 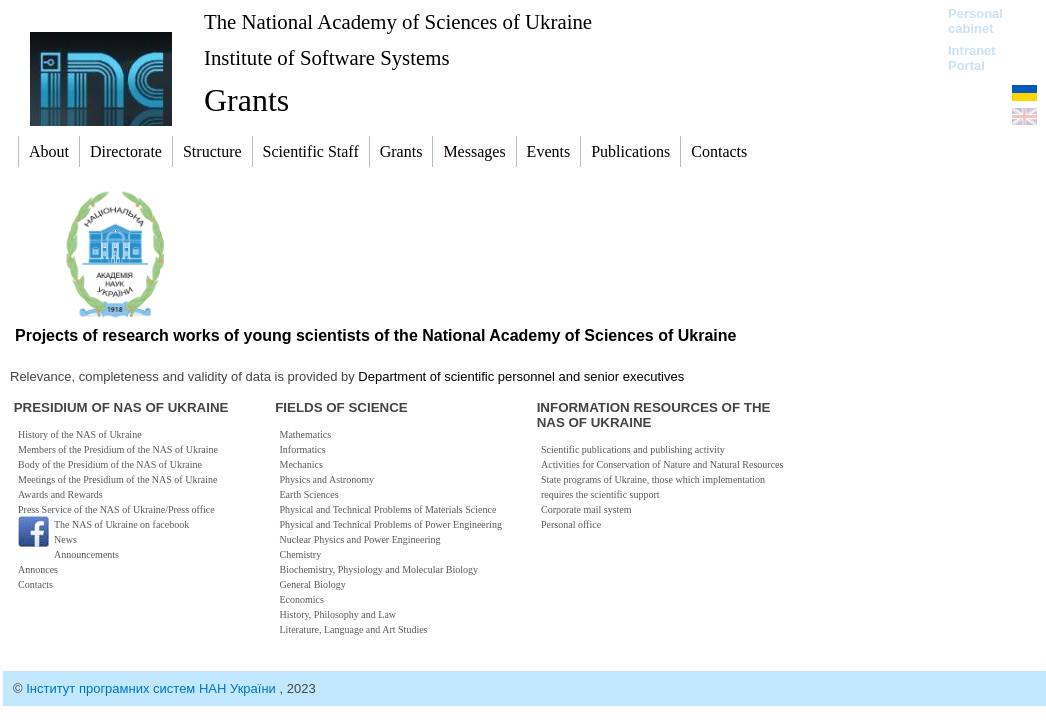 I want to click on Personal cabinet, so click(x=975, y=21).